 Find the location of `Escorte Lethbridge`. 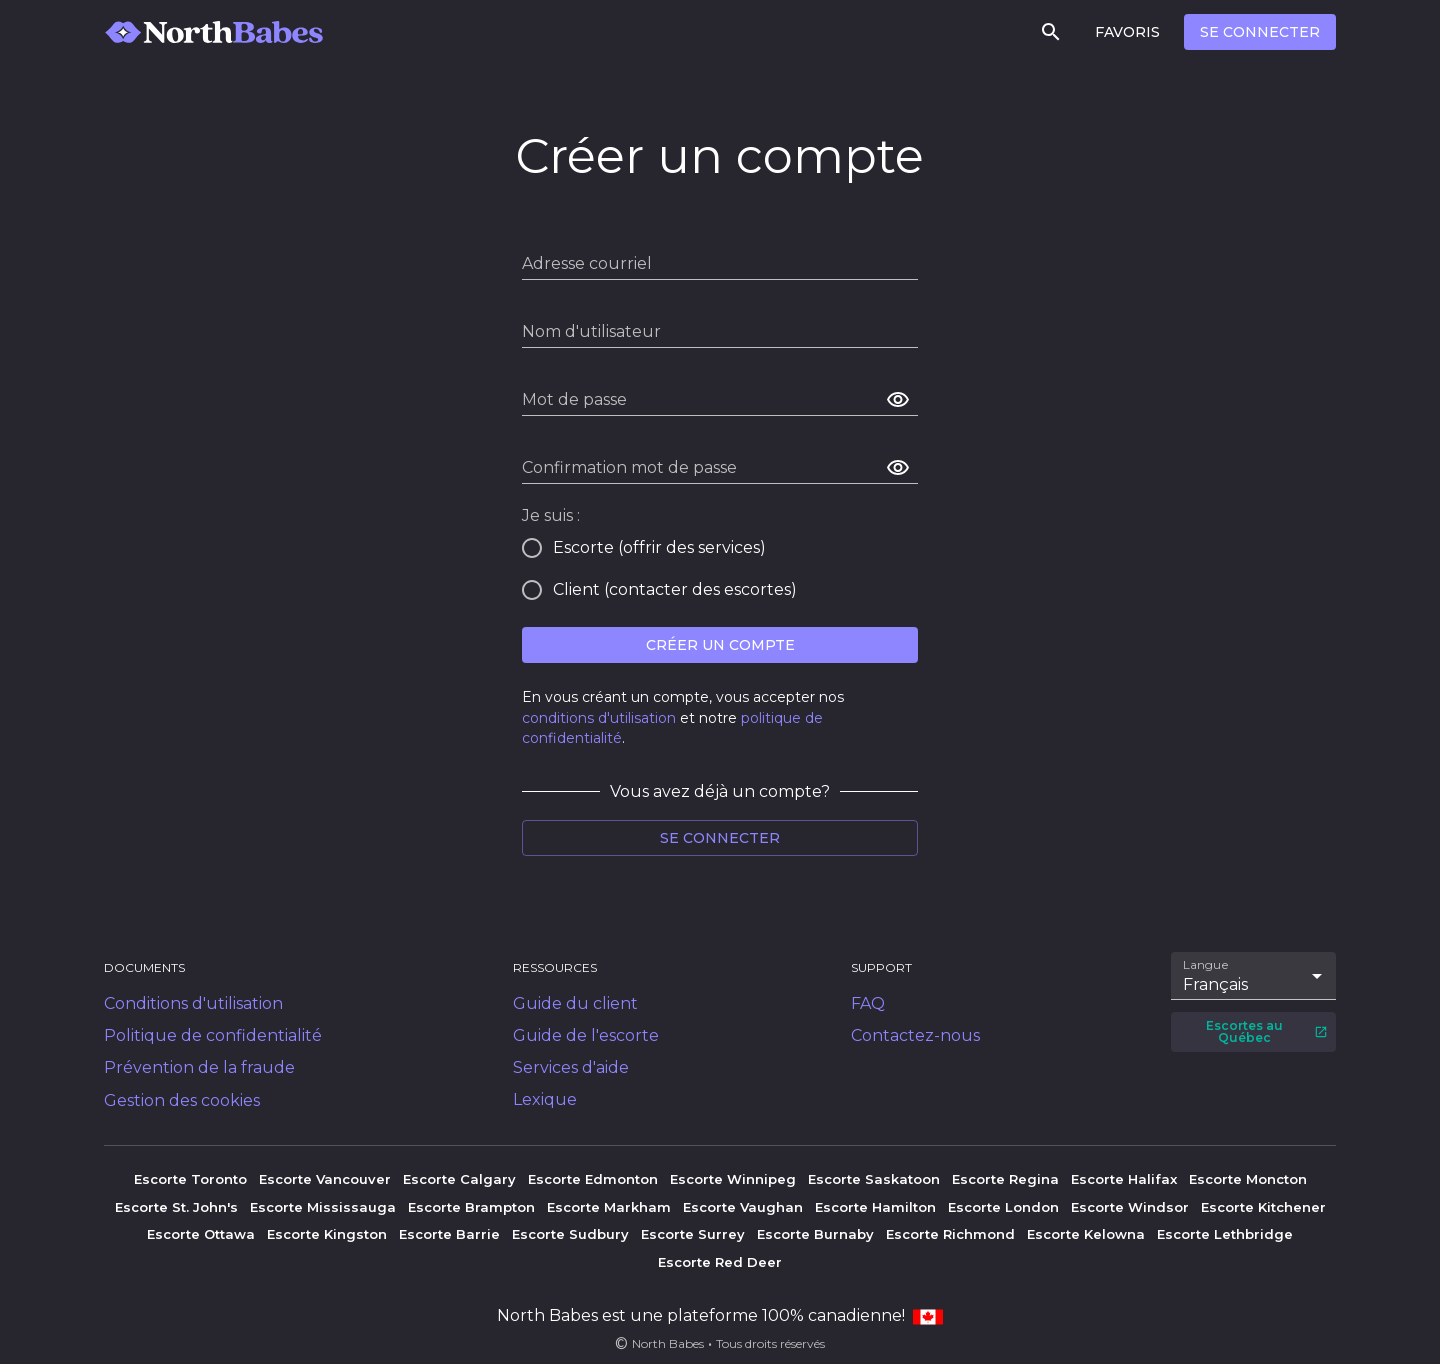

Escorte Lethbridge is located at coordinates (1225, 1234).